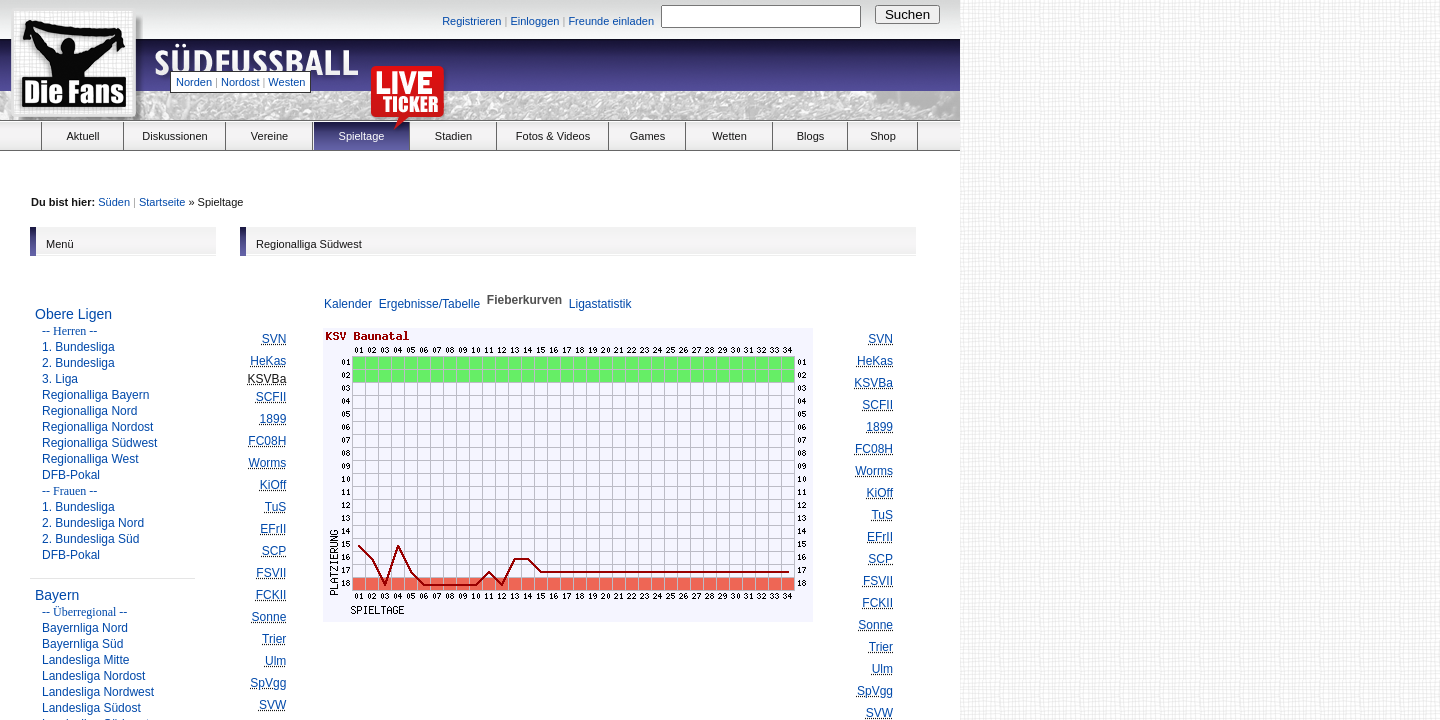  Describe the element at coordinates (99, 443) in the screenshot. I see `Regionalliga Südwest` at that location.